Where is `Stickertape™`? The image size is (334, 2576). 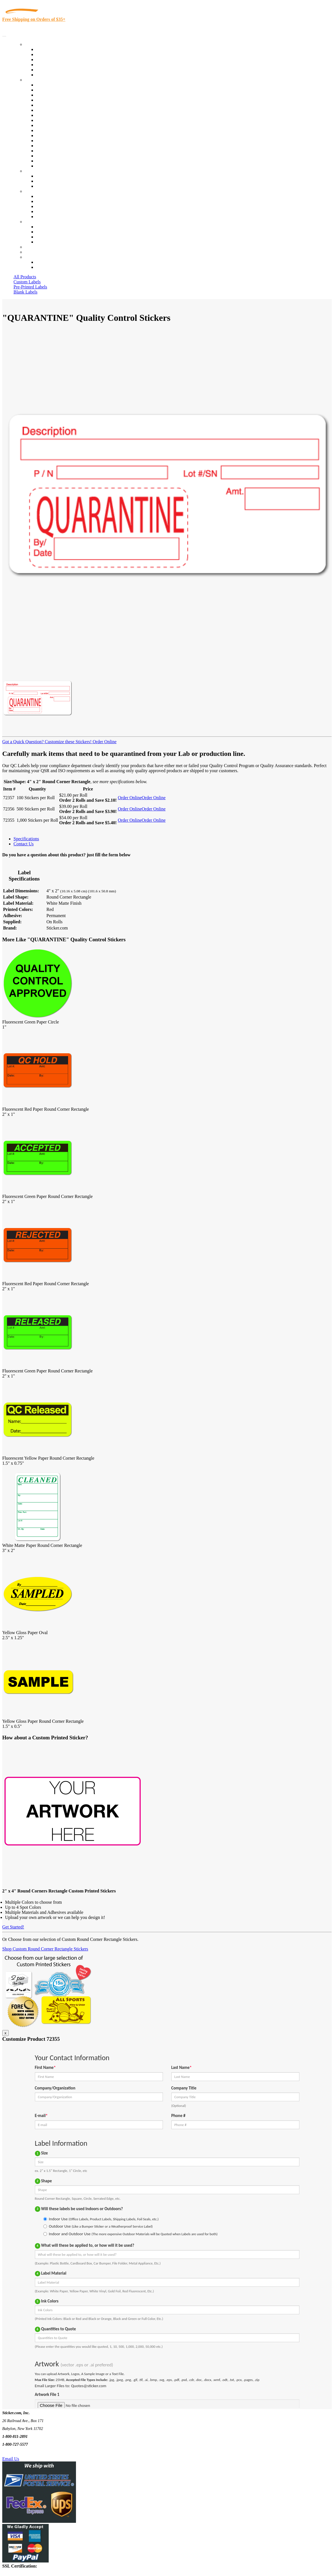
Stickertape™ is located at coordinates (48, 140).